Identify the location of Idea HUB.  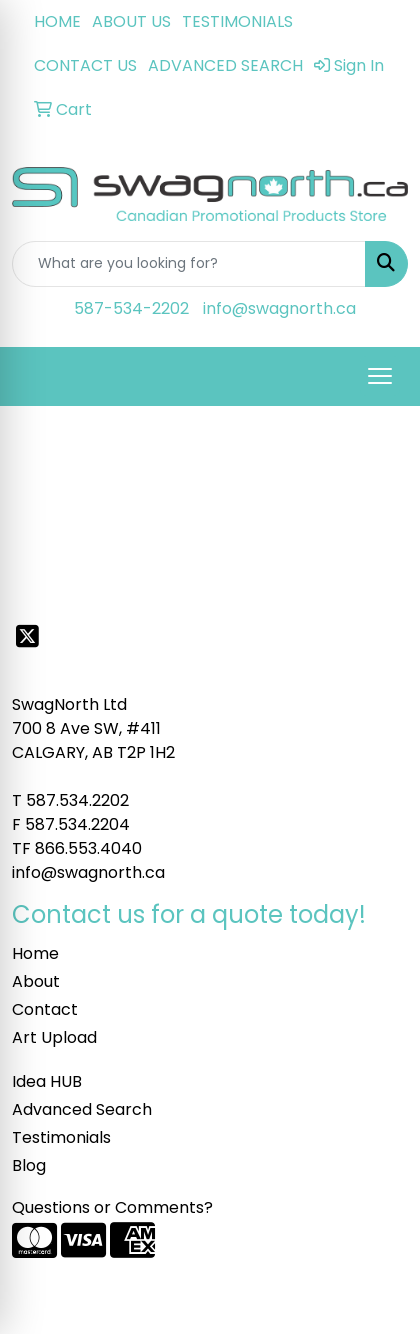
(47, 1081).